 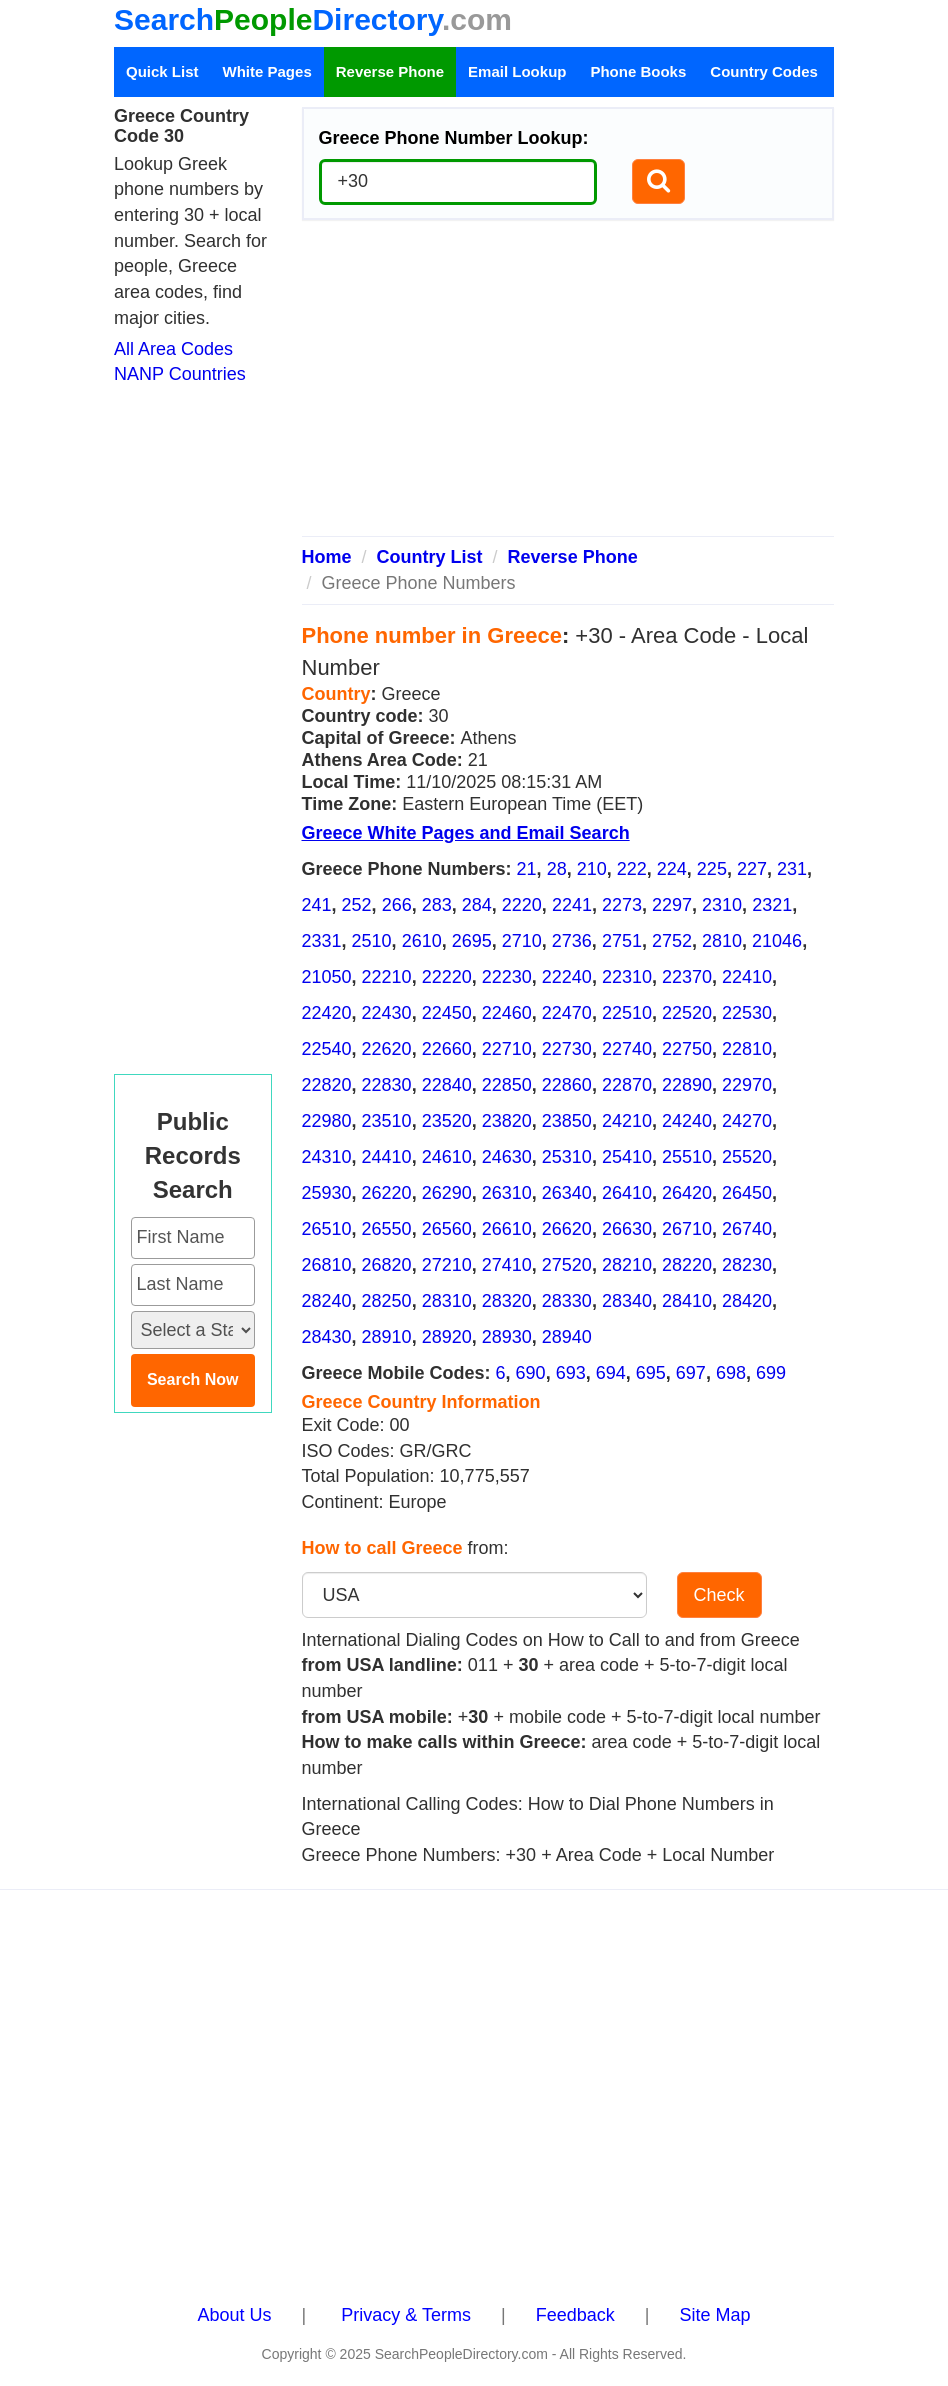 What do you see at coordinates (327, 557) in the screenshot?
I see `Home` at bounding box center [327, 557].